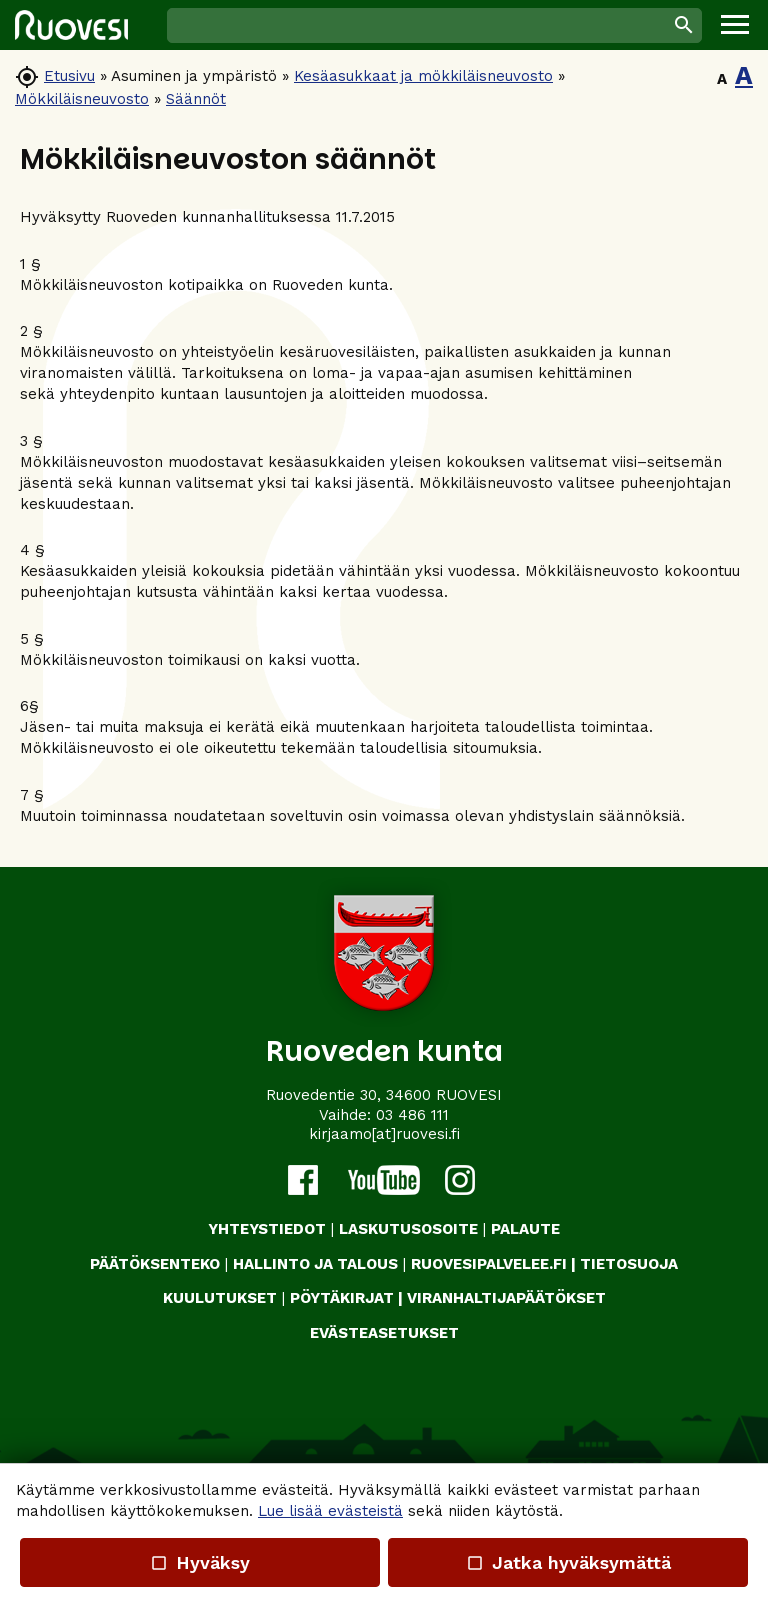 The image size is (768, 1603). I want to click on 03 486 111, so click(412, 1115).